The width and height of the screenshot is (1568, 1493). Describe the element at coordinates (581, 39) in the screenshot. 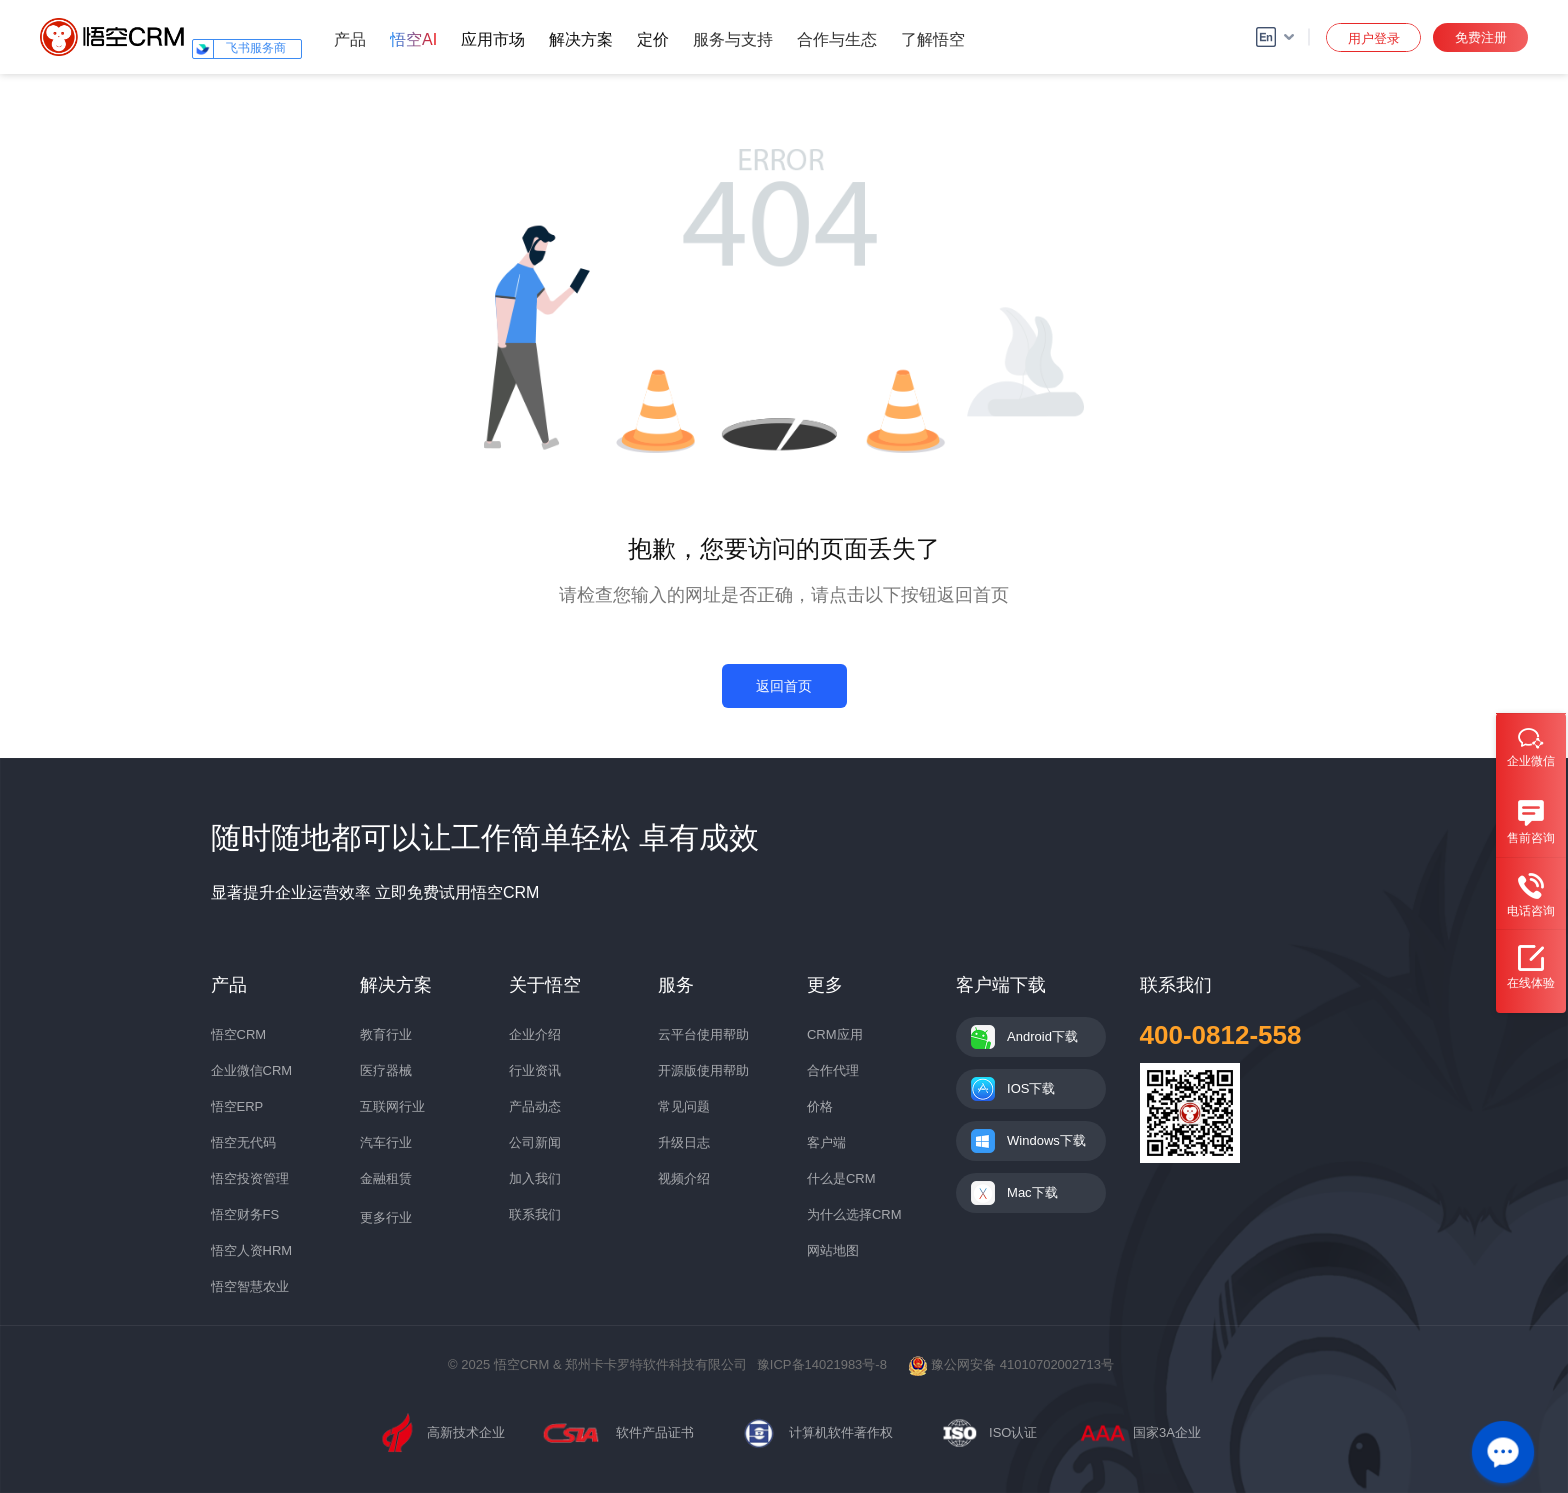

I see `解决方案` at that location.